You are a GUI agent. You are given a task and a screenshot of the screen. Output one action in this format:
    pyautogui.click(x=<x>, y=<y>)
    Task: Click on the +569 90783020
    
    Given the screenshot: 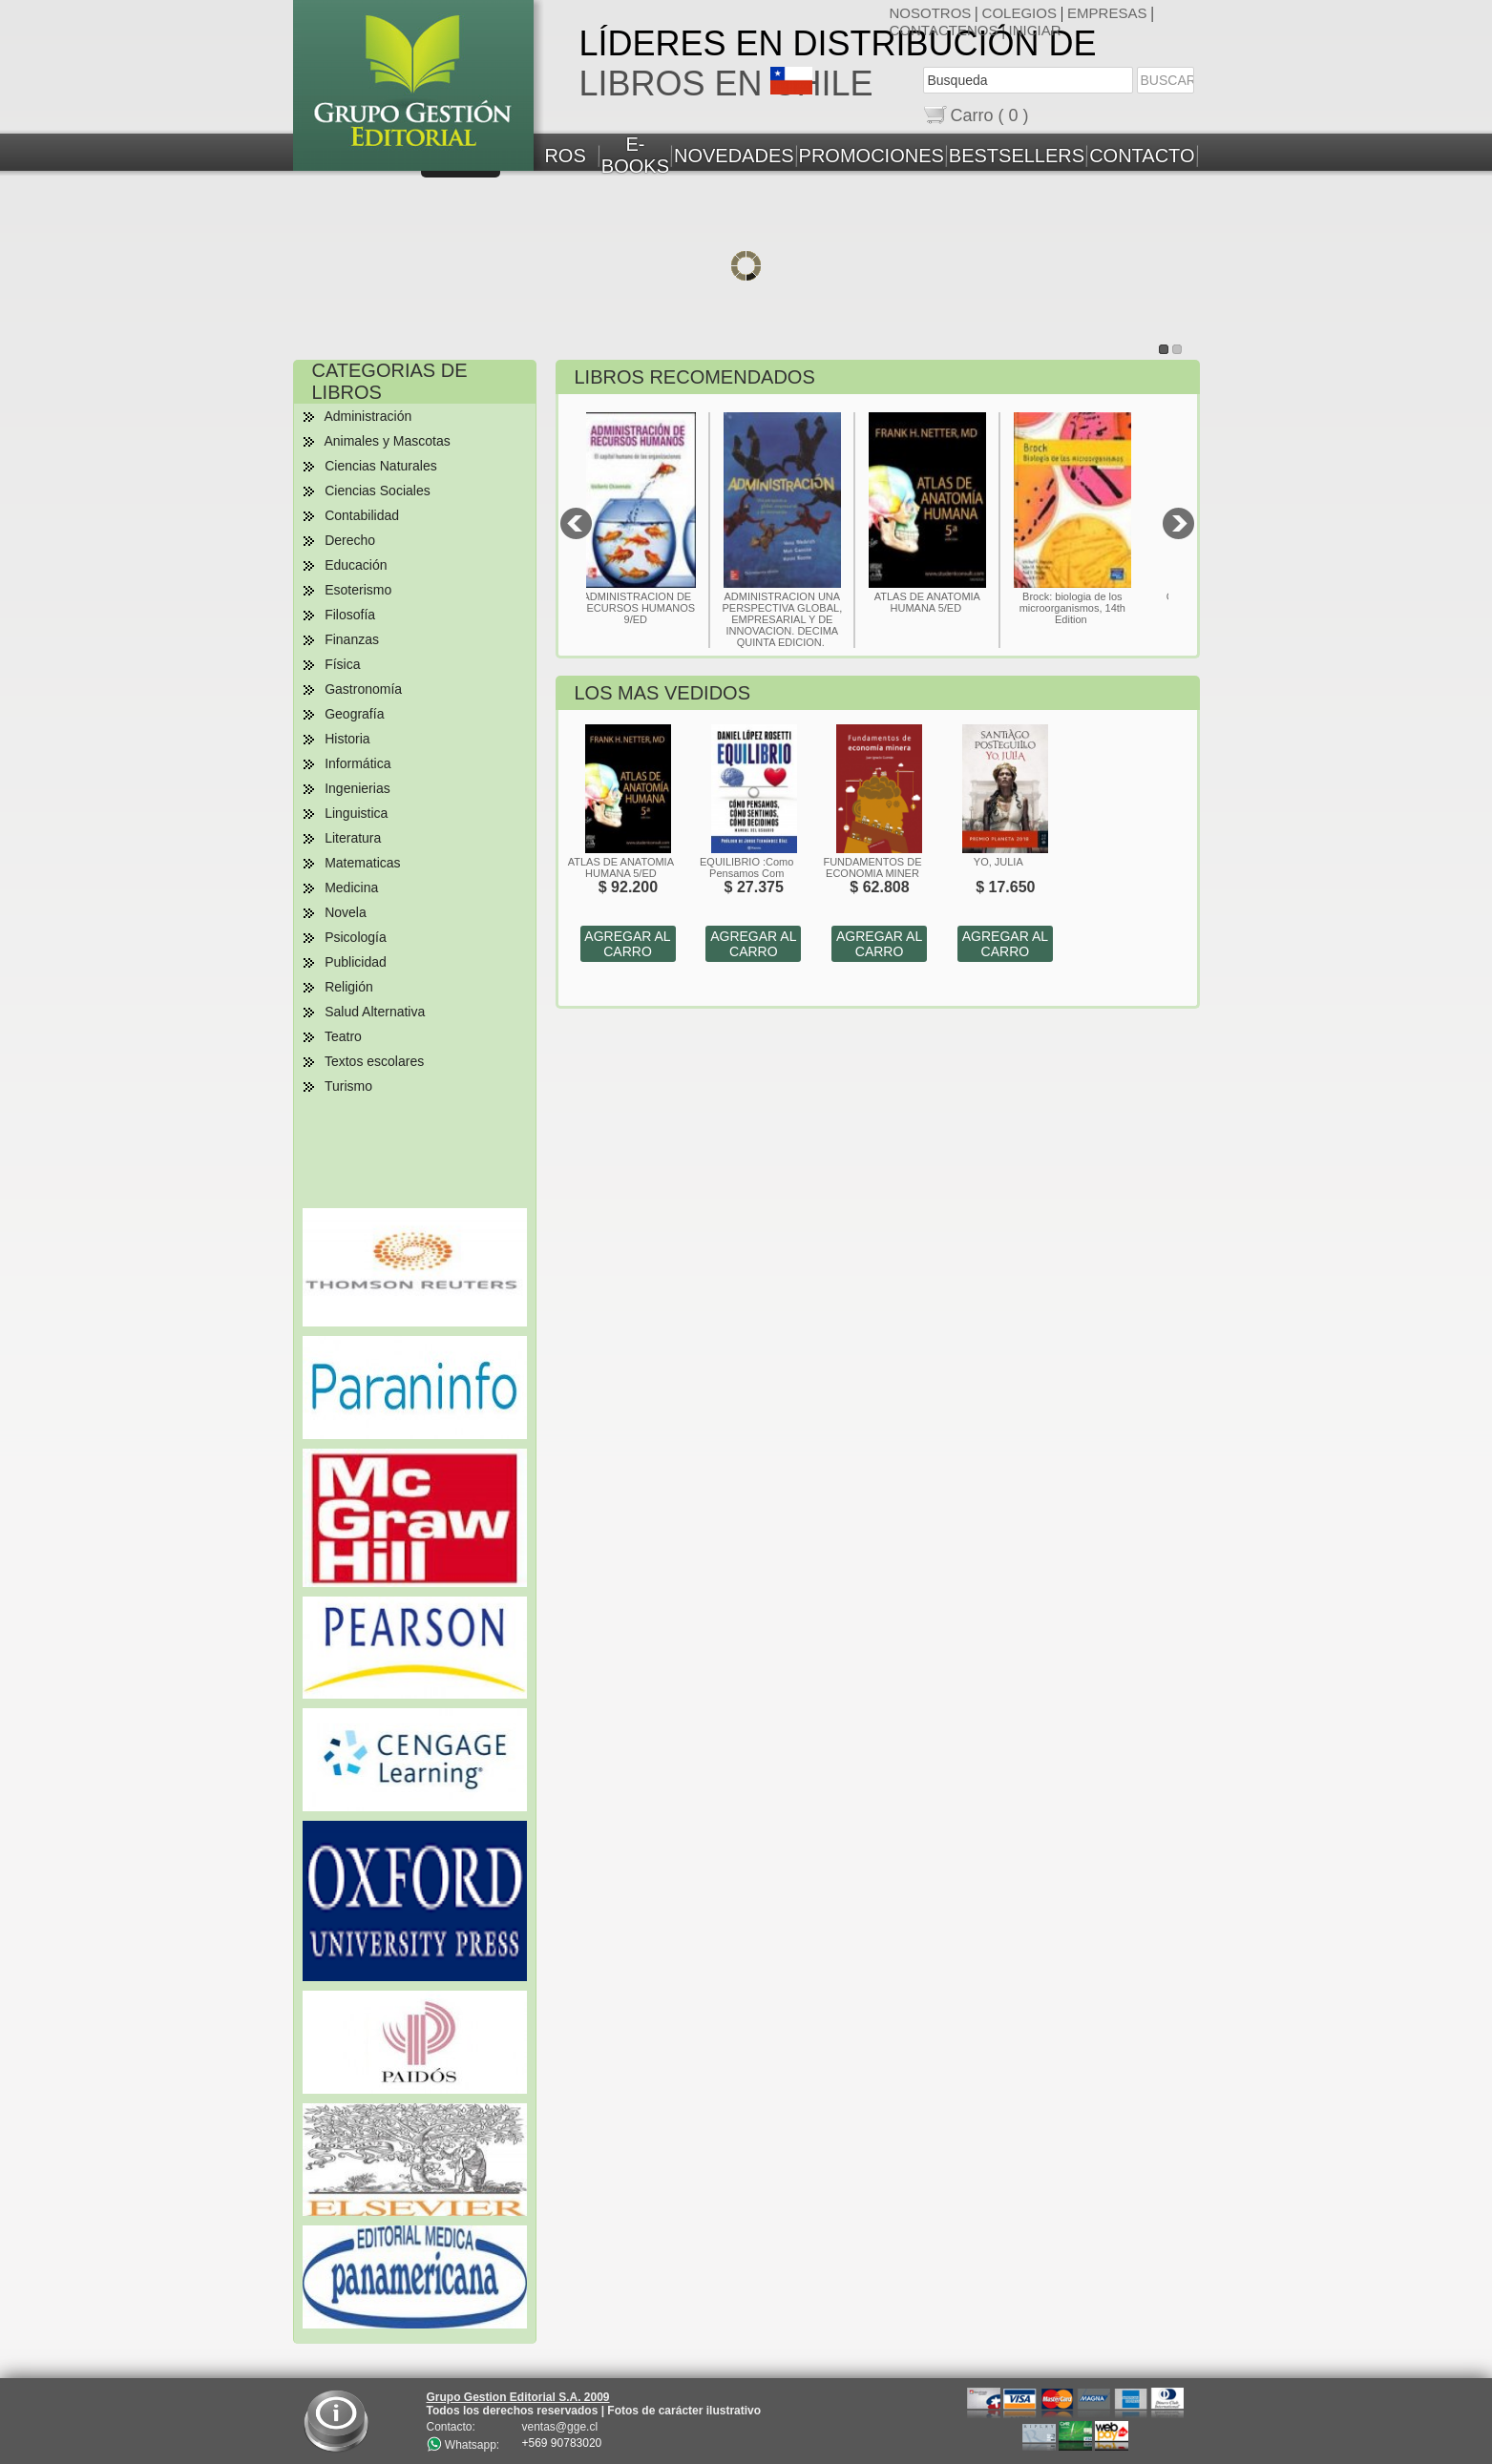 What is the action you would take?
    pyautogui.click(x=562, y=2443)
    